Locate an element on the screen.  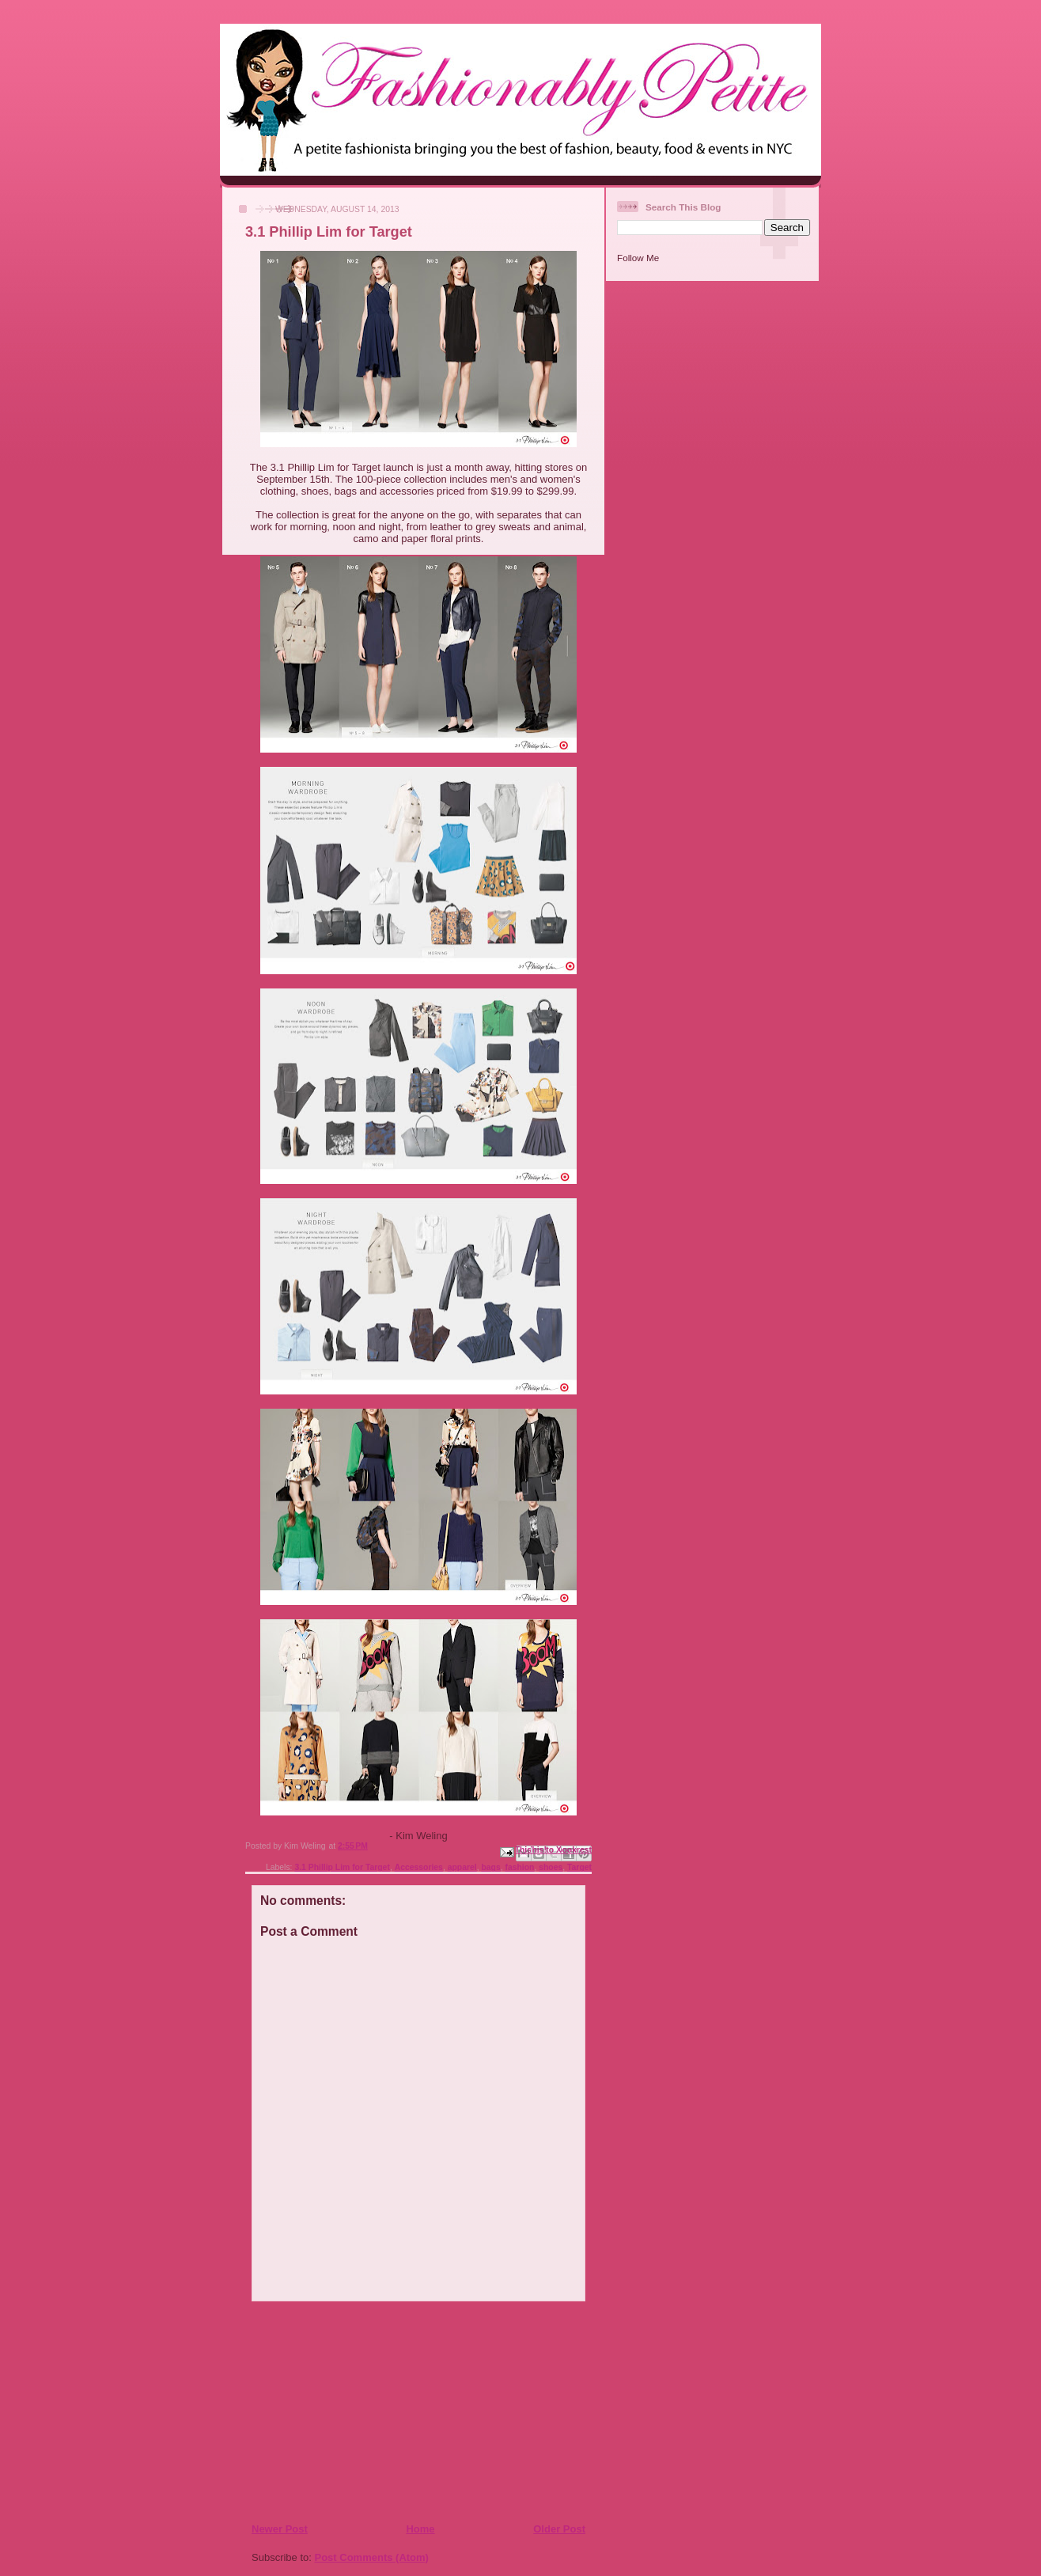
fashion is located at coordinates (519, 1867).